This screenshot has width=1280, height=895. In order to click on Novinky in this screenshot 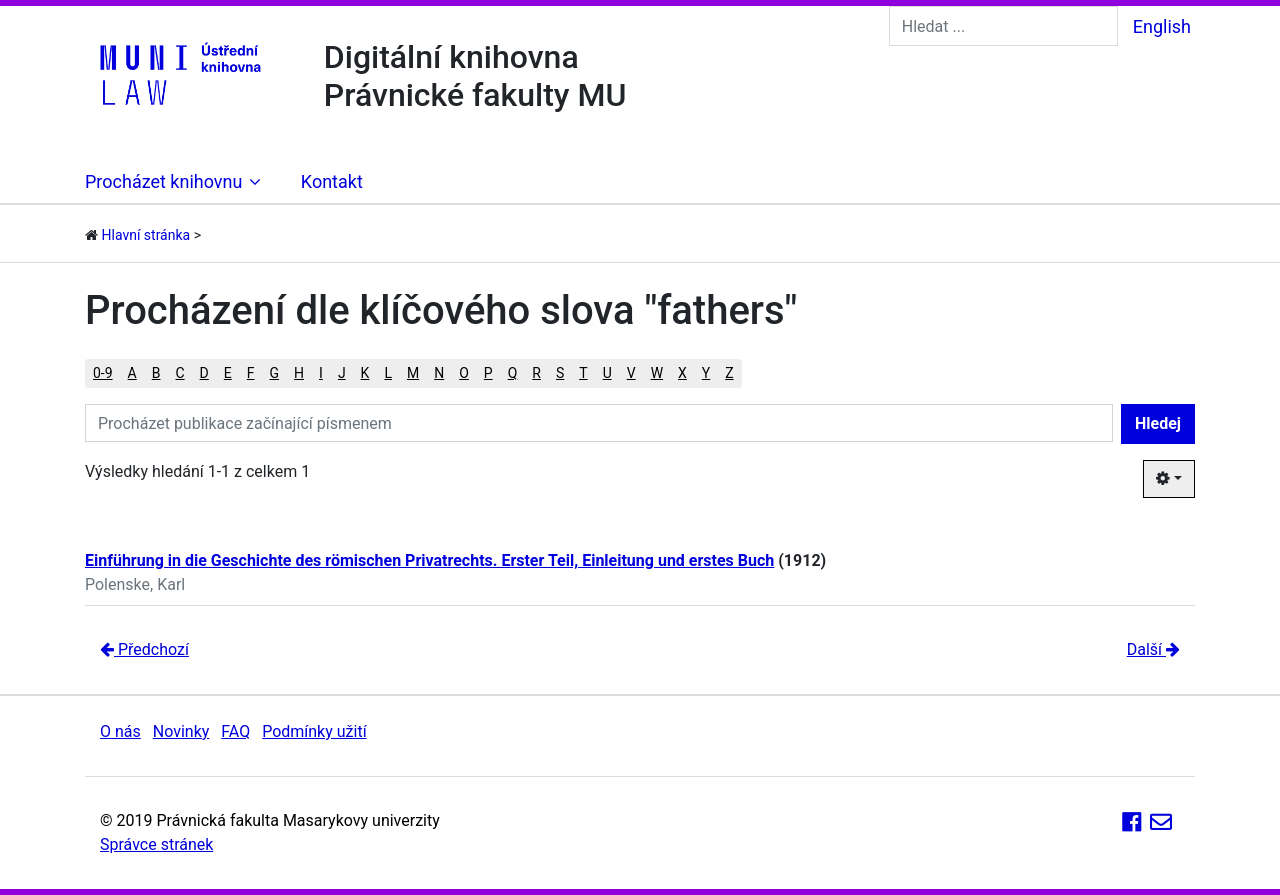, I will do `click(181, 731)`.